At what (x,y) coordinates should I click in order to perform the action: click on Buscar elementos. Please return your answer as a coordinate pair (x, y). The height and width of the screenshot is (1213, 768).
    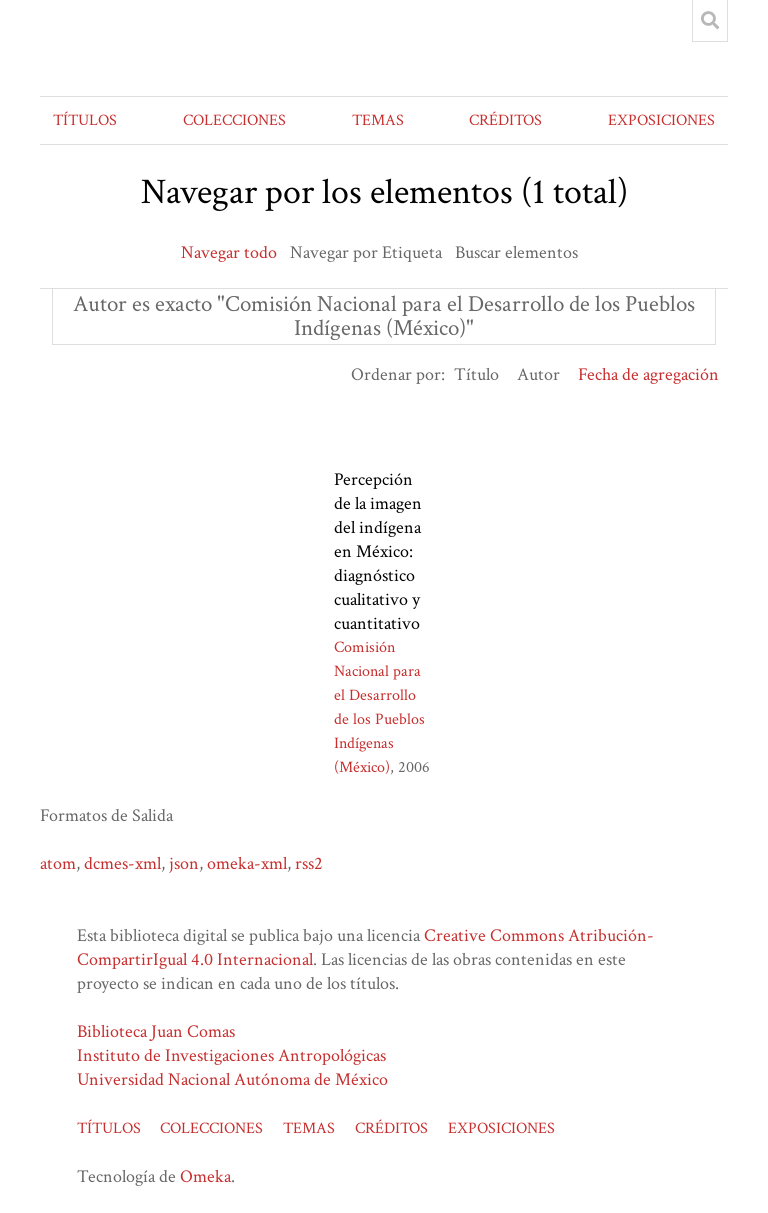
    Looking at the image, I should click on (516, 252).